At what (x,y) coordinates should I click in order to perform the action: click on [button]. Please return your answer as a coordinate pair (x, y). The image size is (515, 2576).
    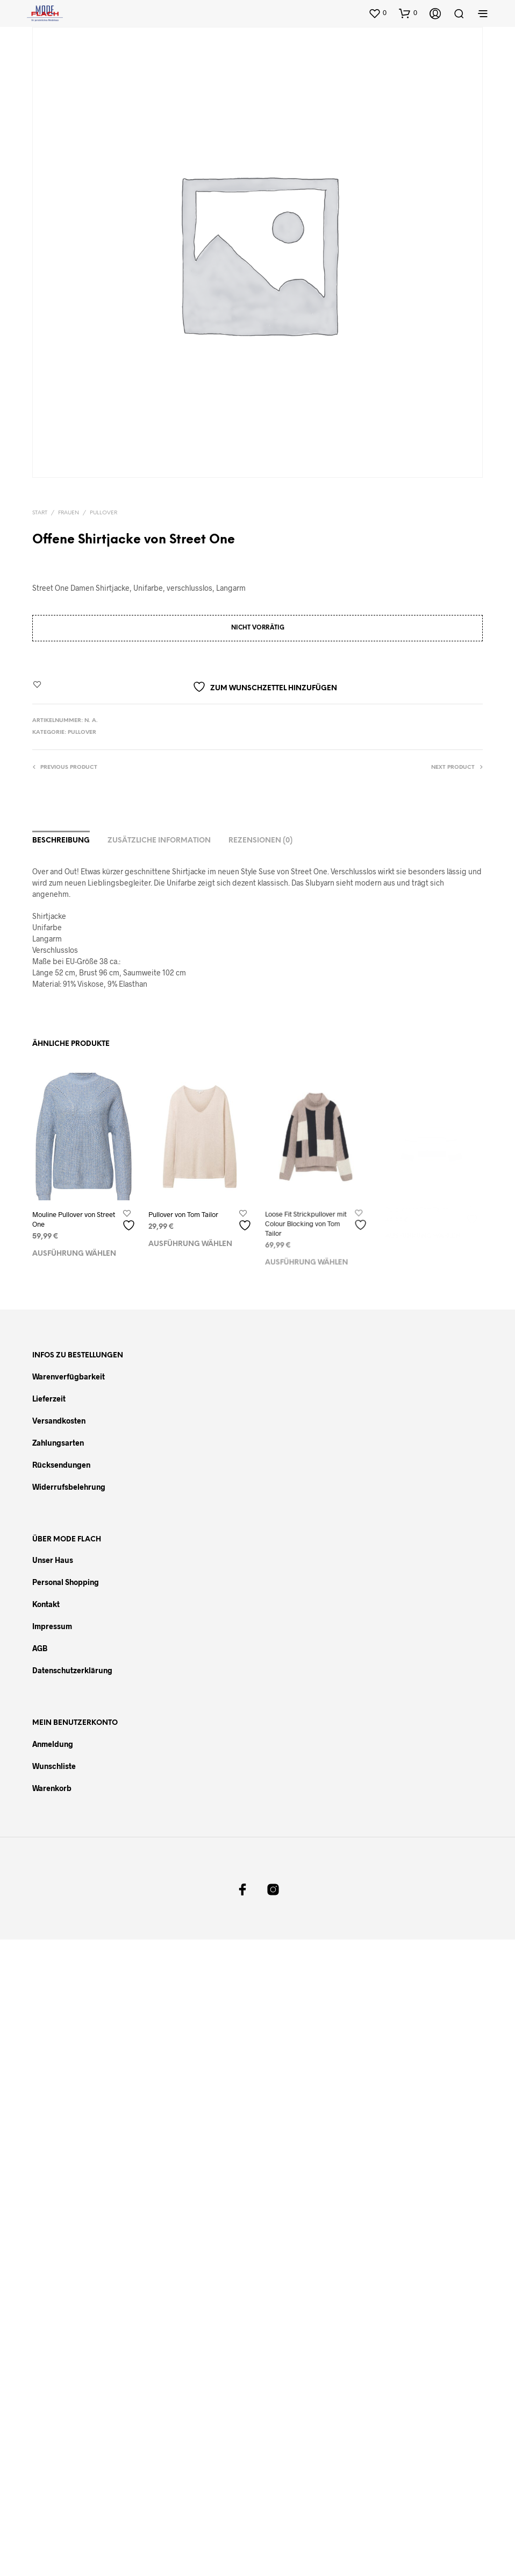
    Looking at the image, I should click on (377, 13).